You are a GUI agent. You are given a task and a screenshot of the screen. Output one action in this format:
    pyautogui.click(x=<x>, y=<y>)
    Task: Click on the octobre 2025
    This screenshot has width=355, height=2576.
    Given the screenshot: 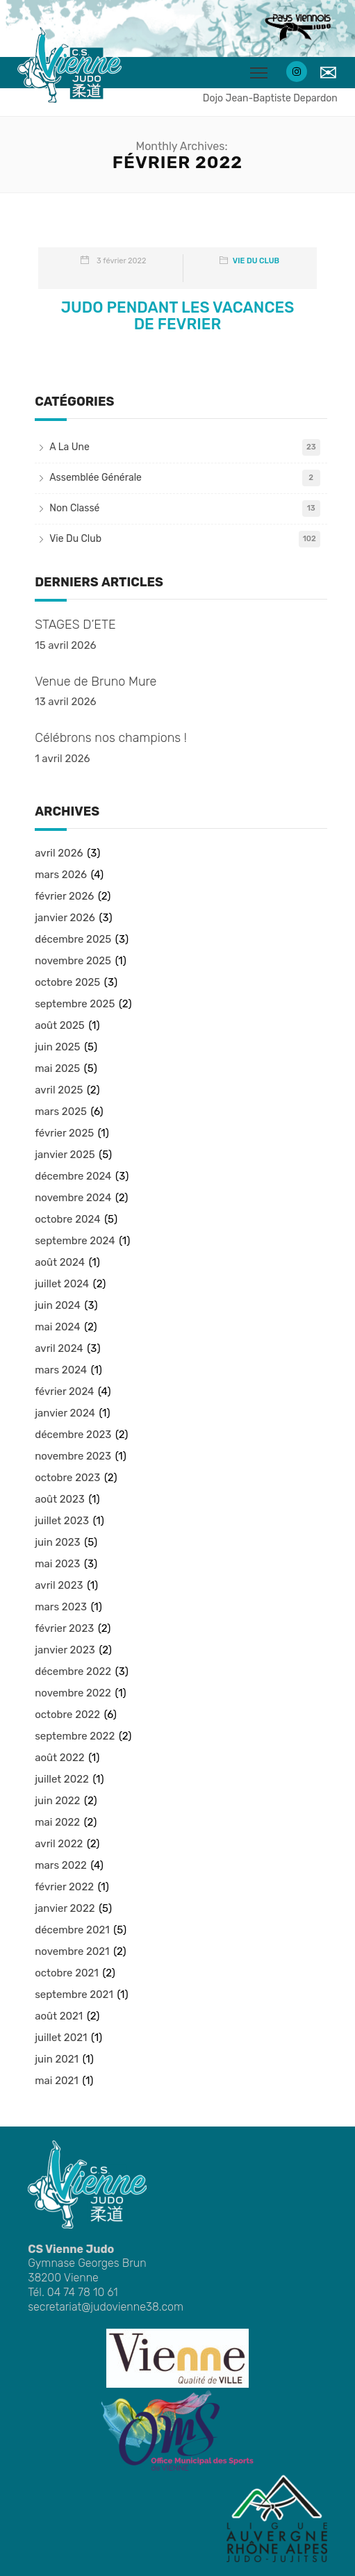 What is the action you would take?
    pyautogui.click(x=67, y=982)
    